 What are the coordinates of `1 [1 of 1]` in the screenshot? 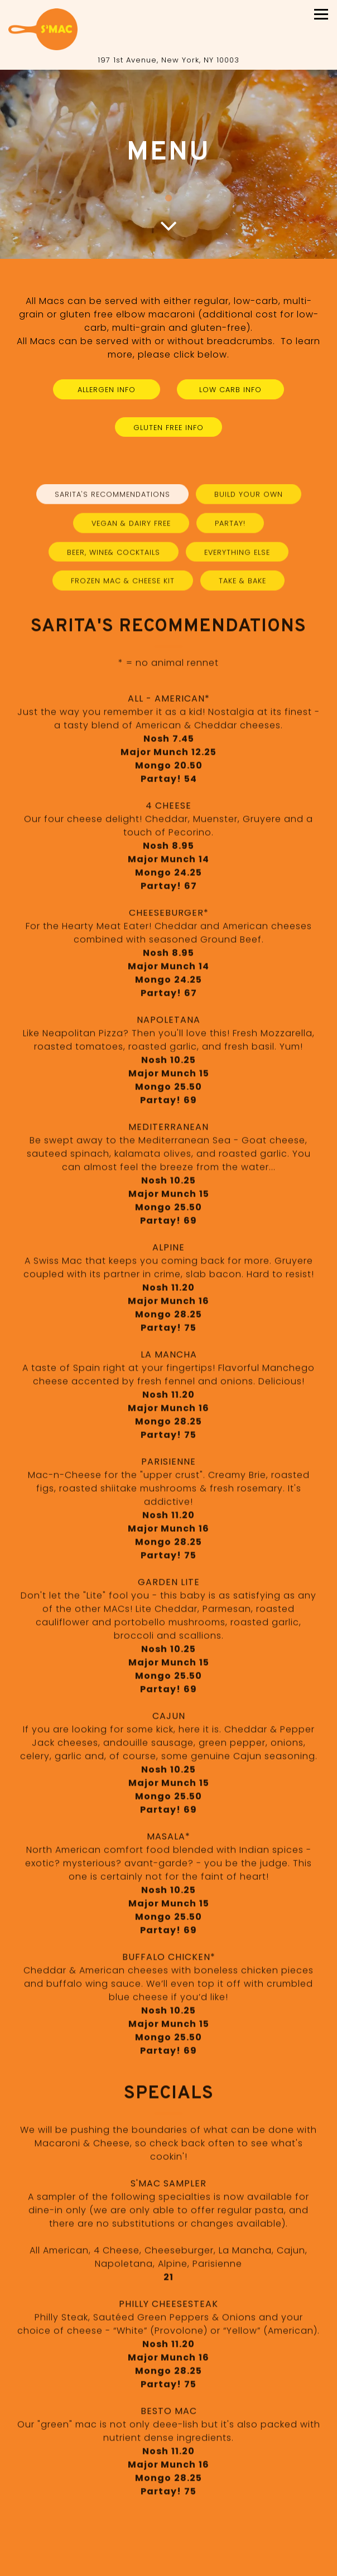 It's located at (168, 198).